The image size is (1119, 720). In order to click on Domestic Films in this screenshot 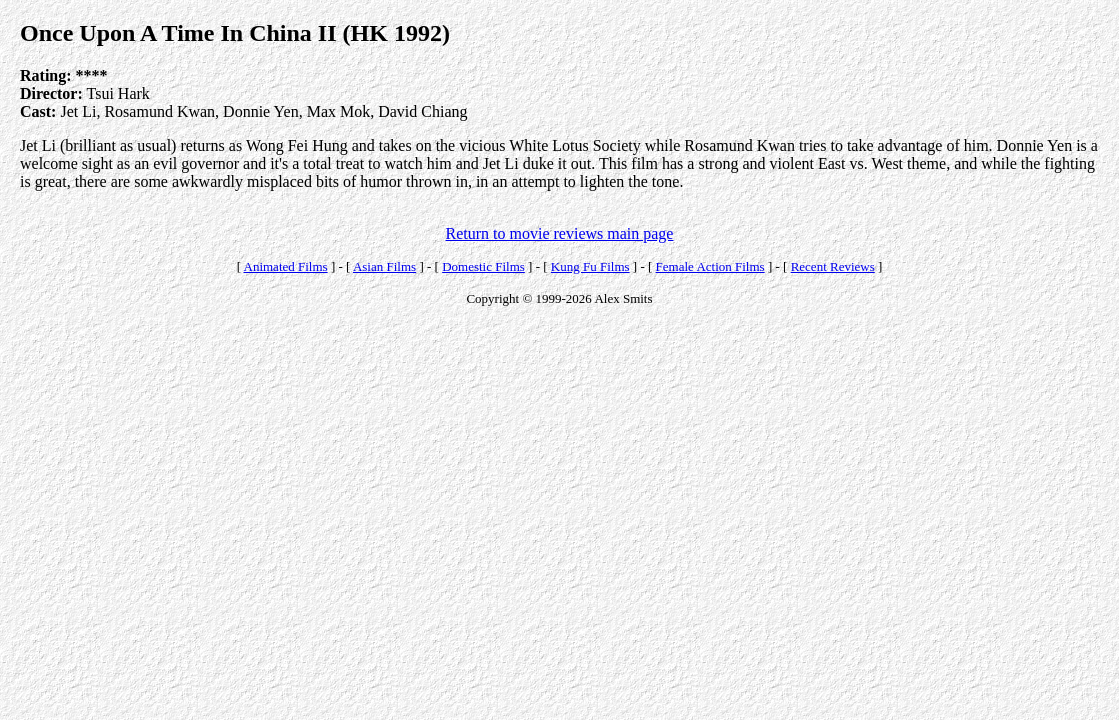, I will do `click(483, 266)`.